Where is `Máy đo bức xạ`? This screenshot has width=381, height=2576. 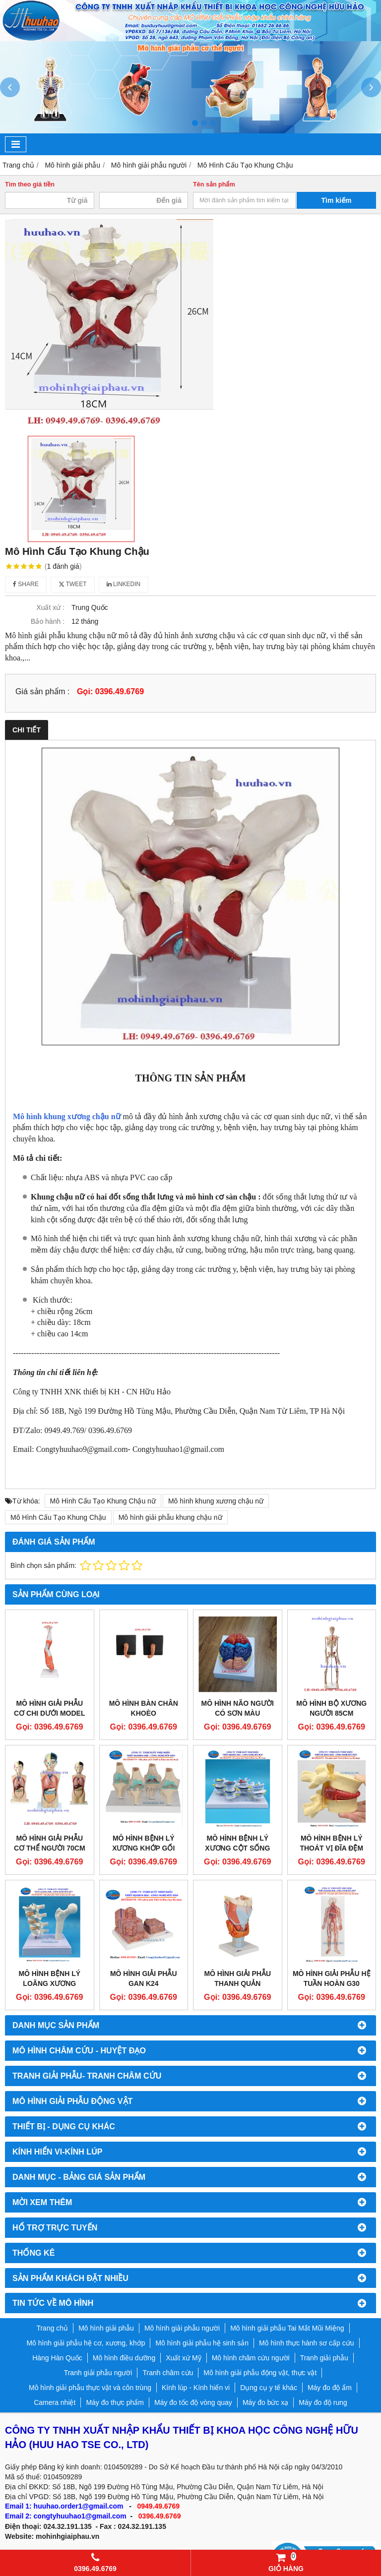
Máy đo bức xạ is located at coordinates (265, 2402).